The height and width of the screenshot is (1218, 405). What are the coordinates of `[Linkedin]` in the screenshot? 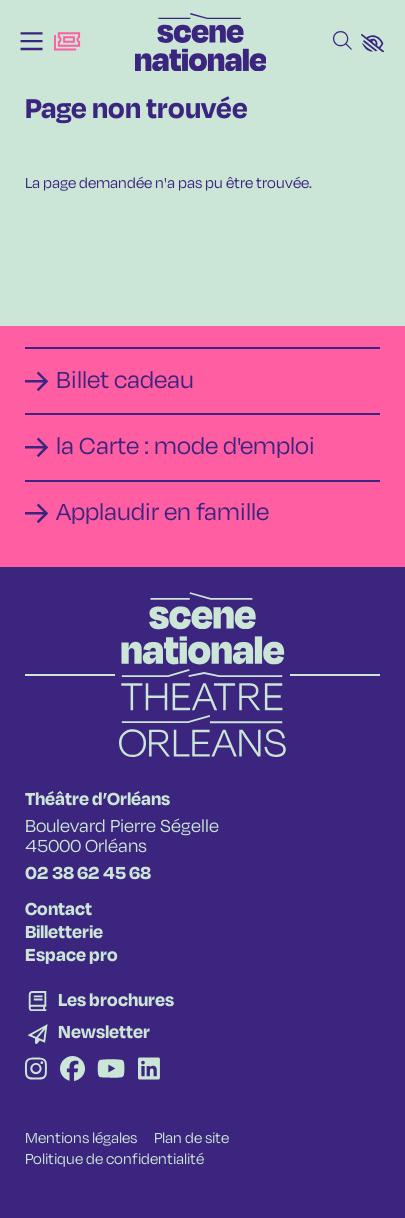 It's located at (149, 1071).